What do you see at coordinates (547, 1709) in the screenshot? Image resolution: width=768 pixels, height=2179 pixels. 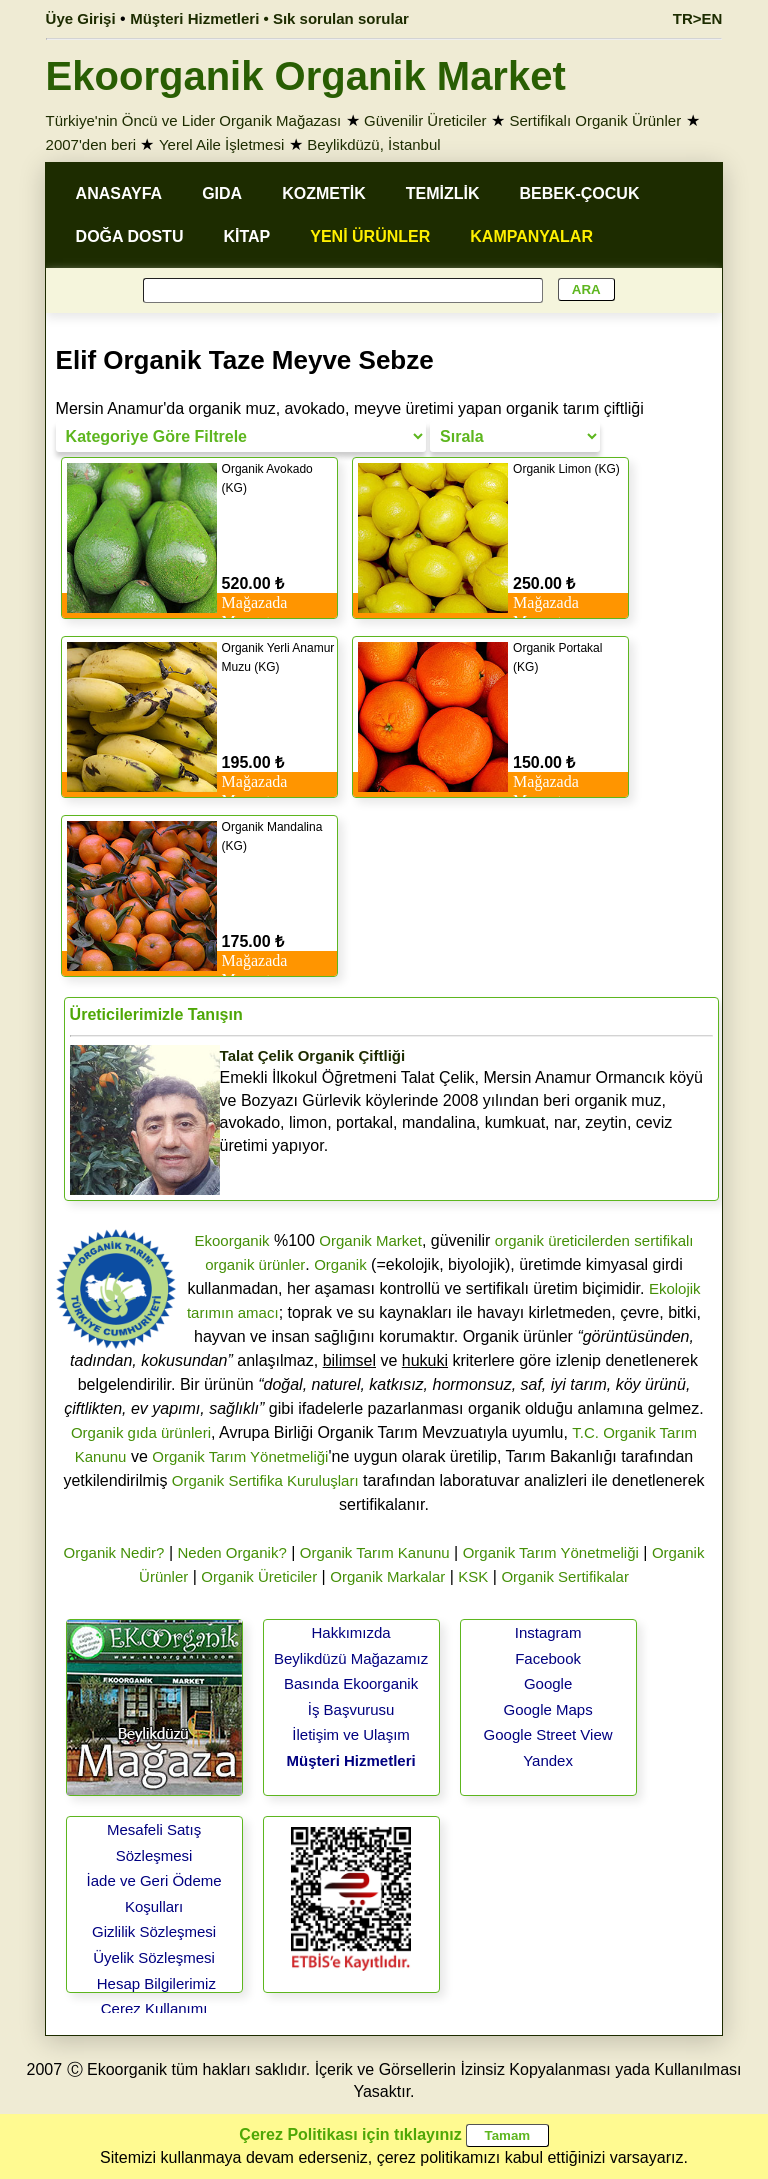 I see `Google Maps` at bounding box center [547, 1709].